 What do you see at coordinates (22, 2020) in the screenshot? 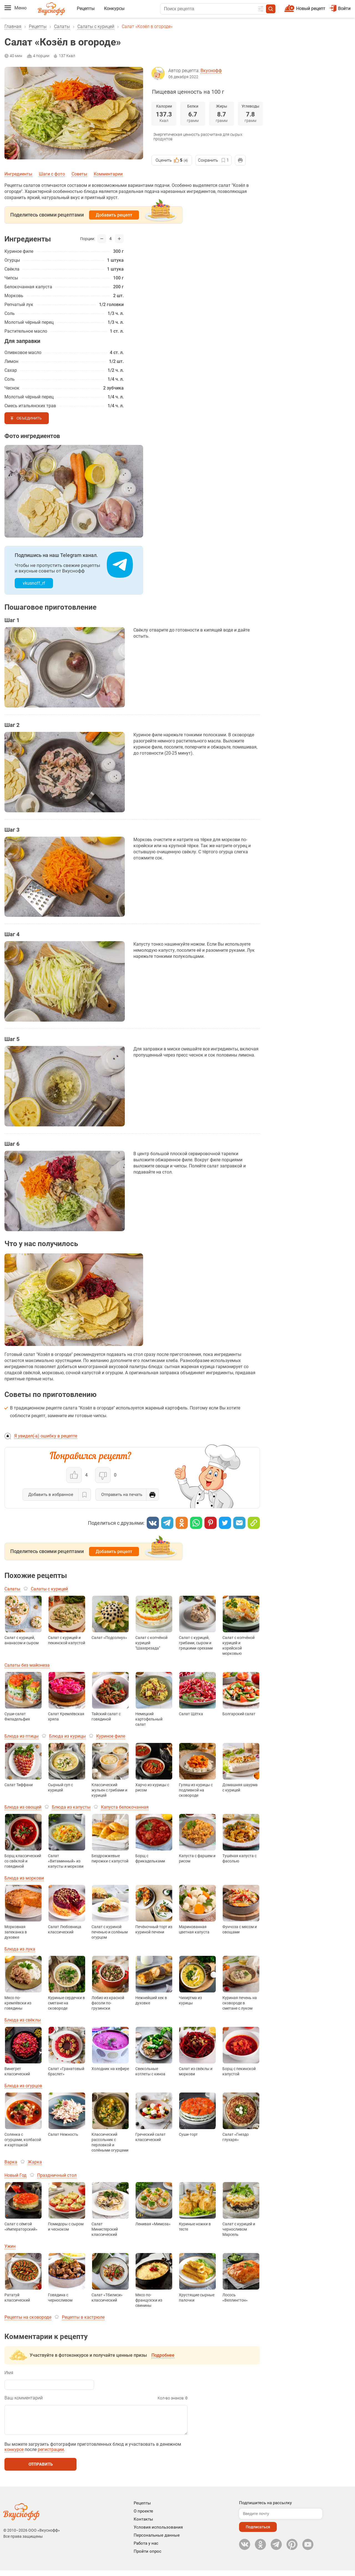
I see `Блюда из свёклы` at bounding box center [22, 2020].